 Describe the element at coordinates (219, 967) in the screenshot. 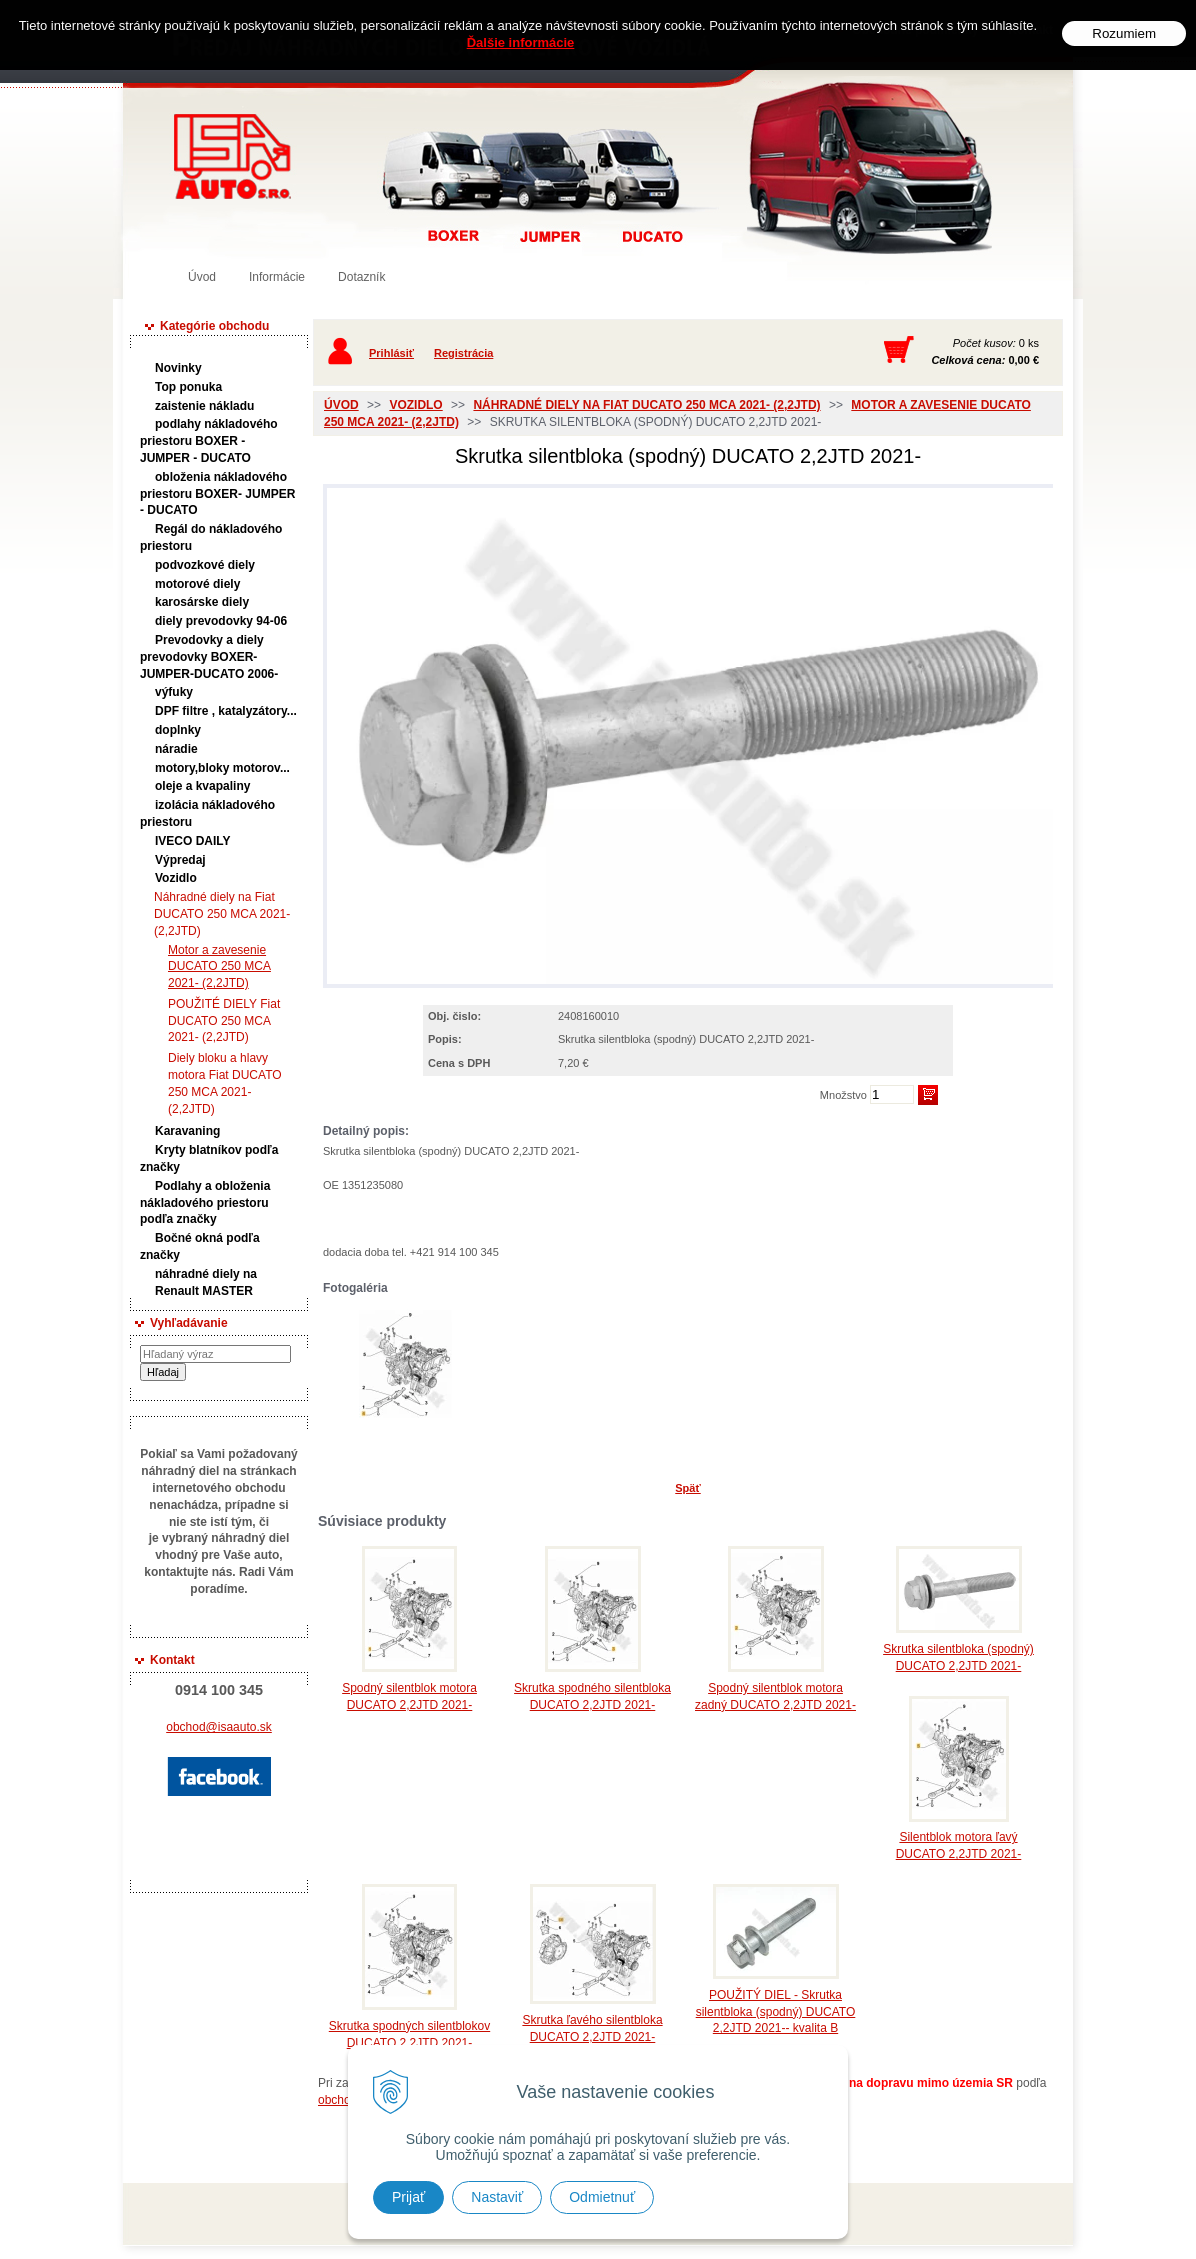

I see `Motor a zavesenie DUCATO 250 MCA 2021- (2,2JTD)` at that location.